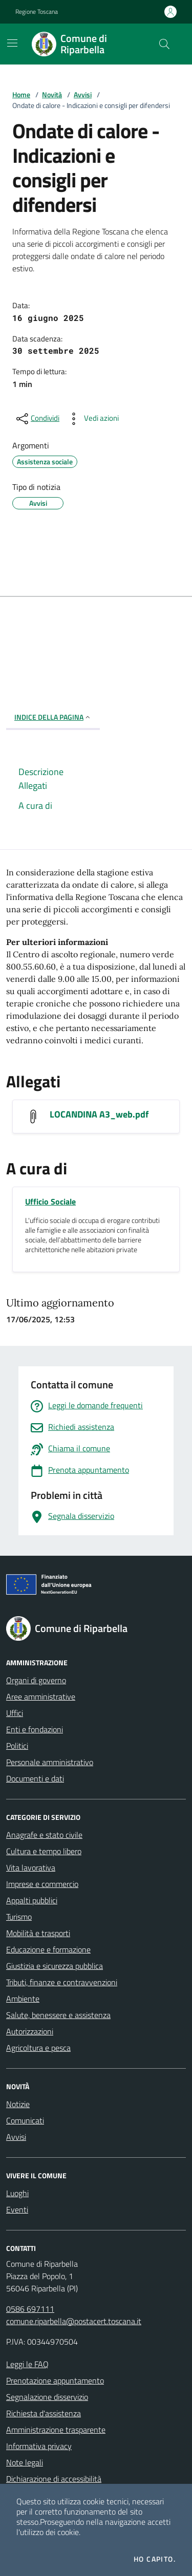  Describe the element at coordinates (38, 1933) in the screenshot. I see `Mobilità e trasporti` at that location.